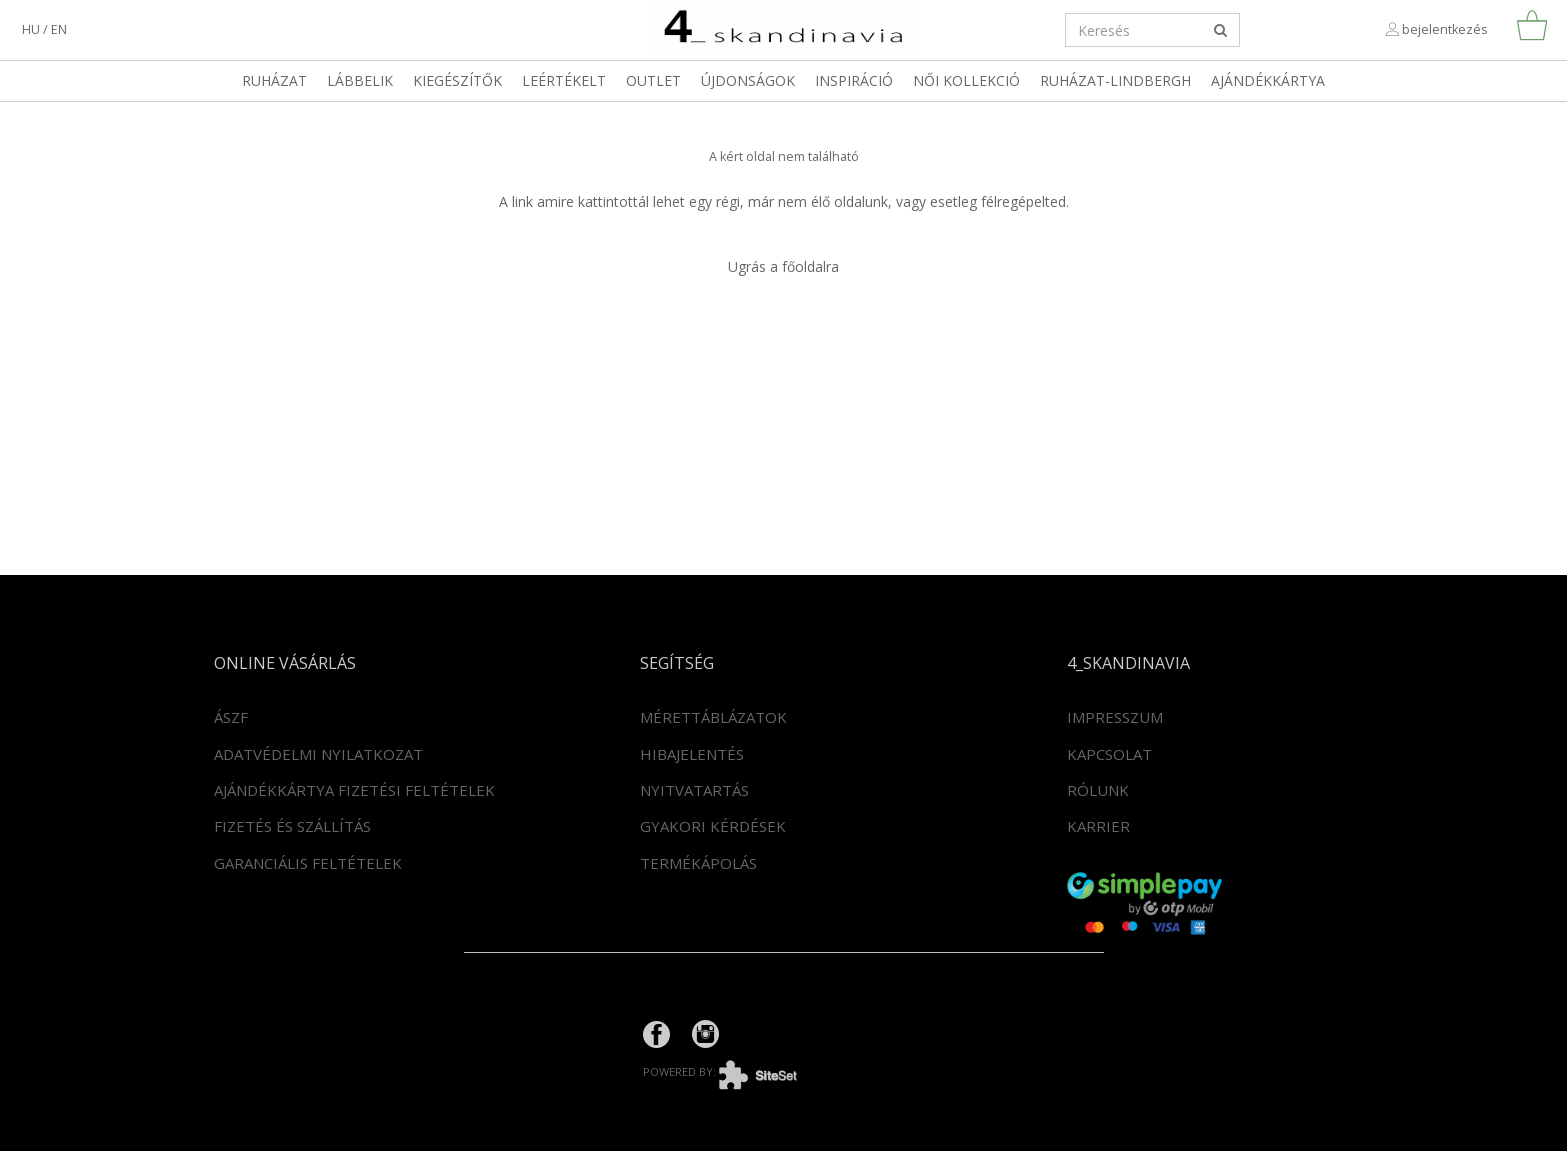  I want to click on RUHÁZAT-LINDBERGH, so click(1115, 80).